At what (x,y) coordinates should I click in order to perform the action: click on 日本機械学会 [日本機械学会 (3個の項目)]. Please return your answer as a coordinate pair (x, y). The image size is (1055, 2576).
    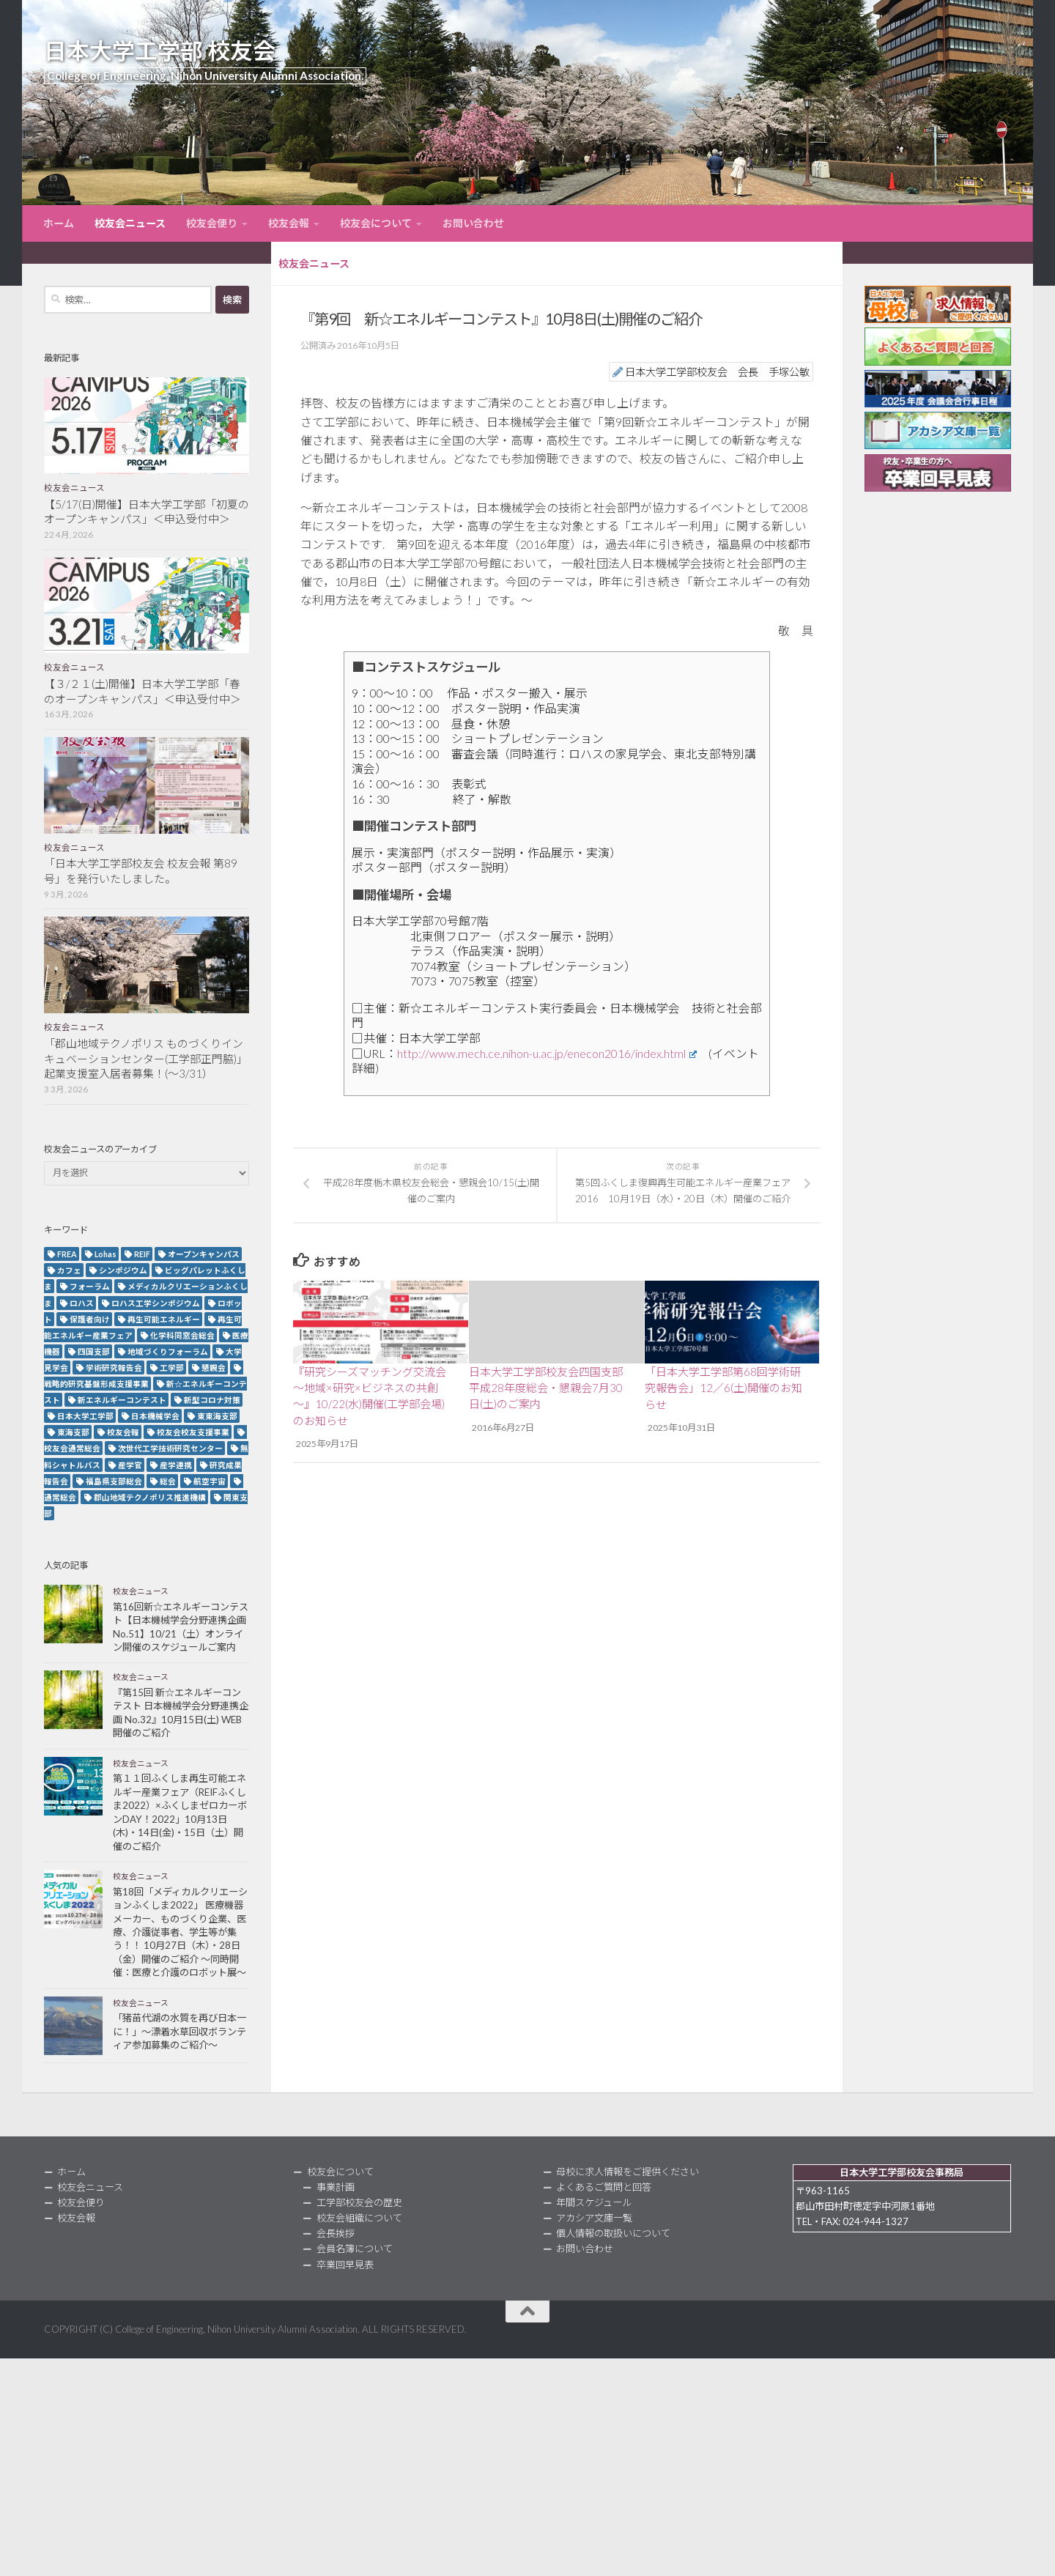
    Looking at the image, I should click on (155, 1416).